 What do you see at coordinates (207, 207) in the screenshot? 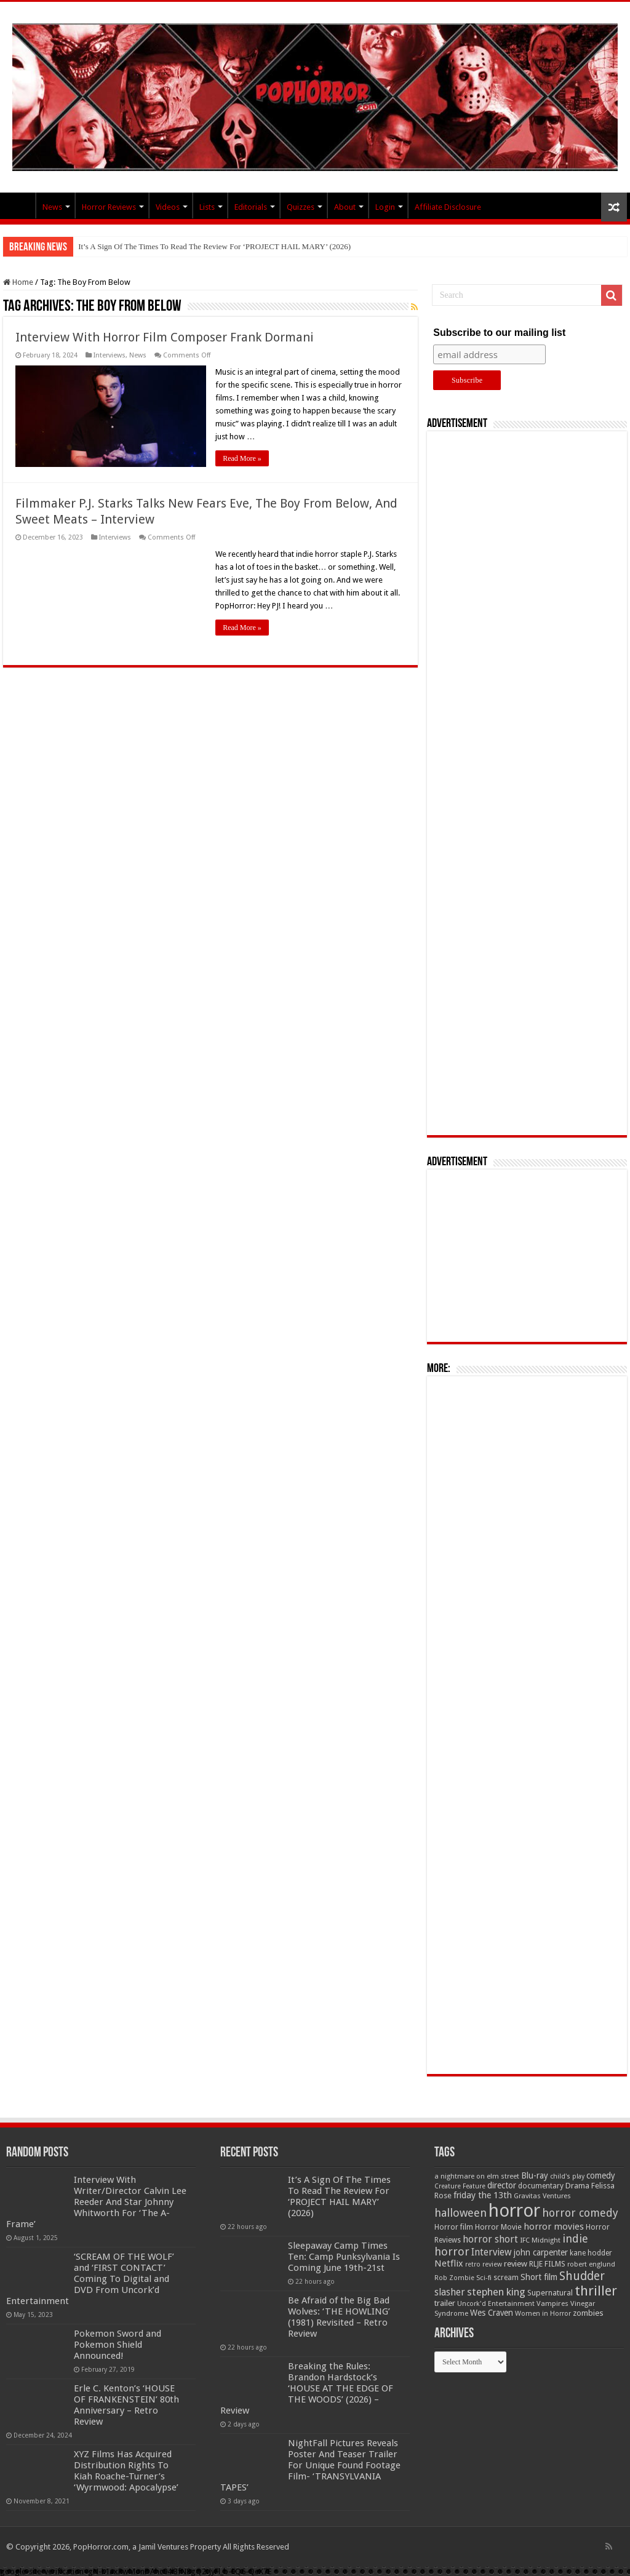
I see `Lists` at bounding box center [207, 207].